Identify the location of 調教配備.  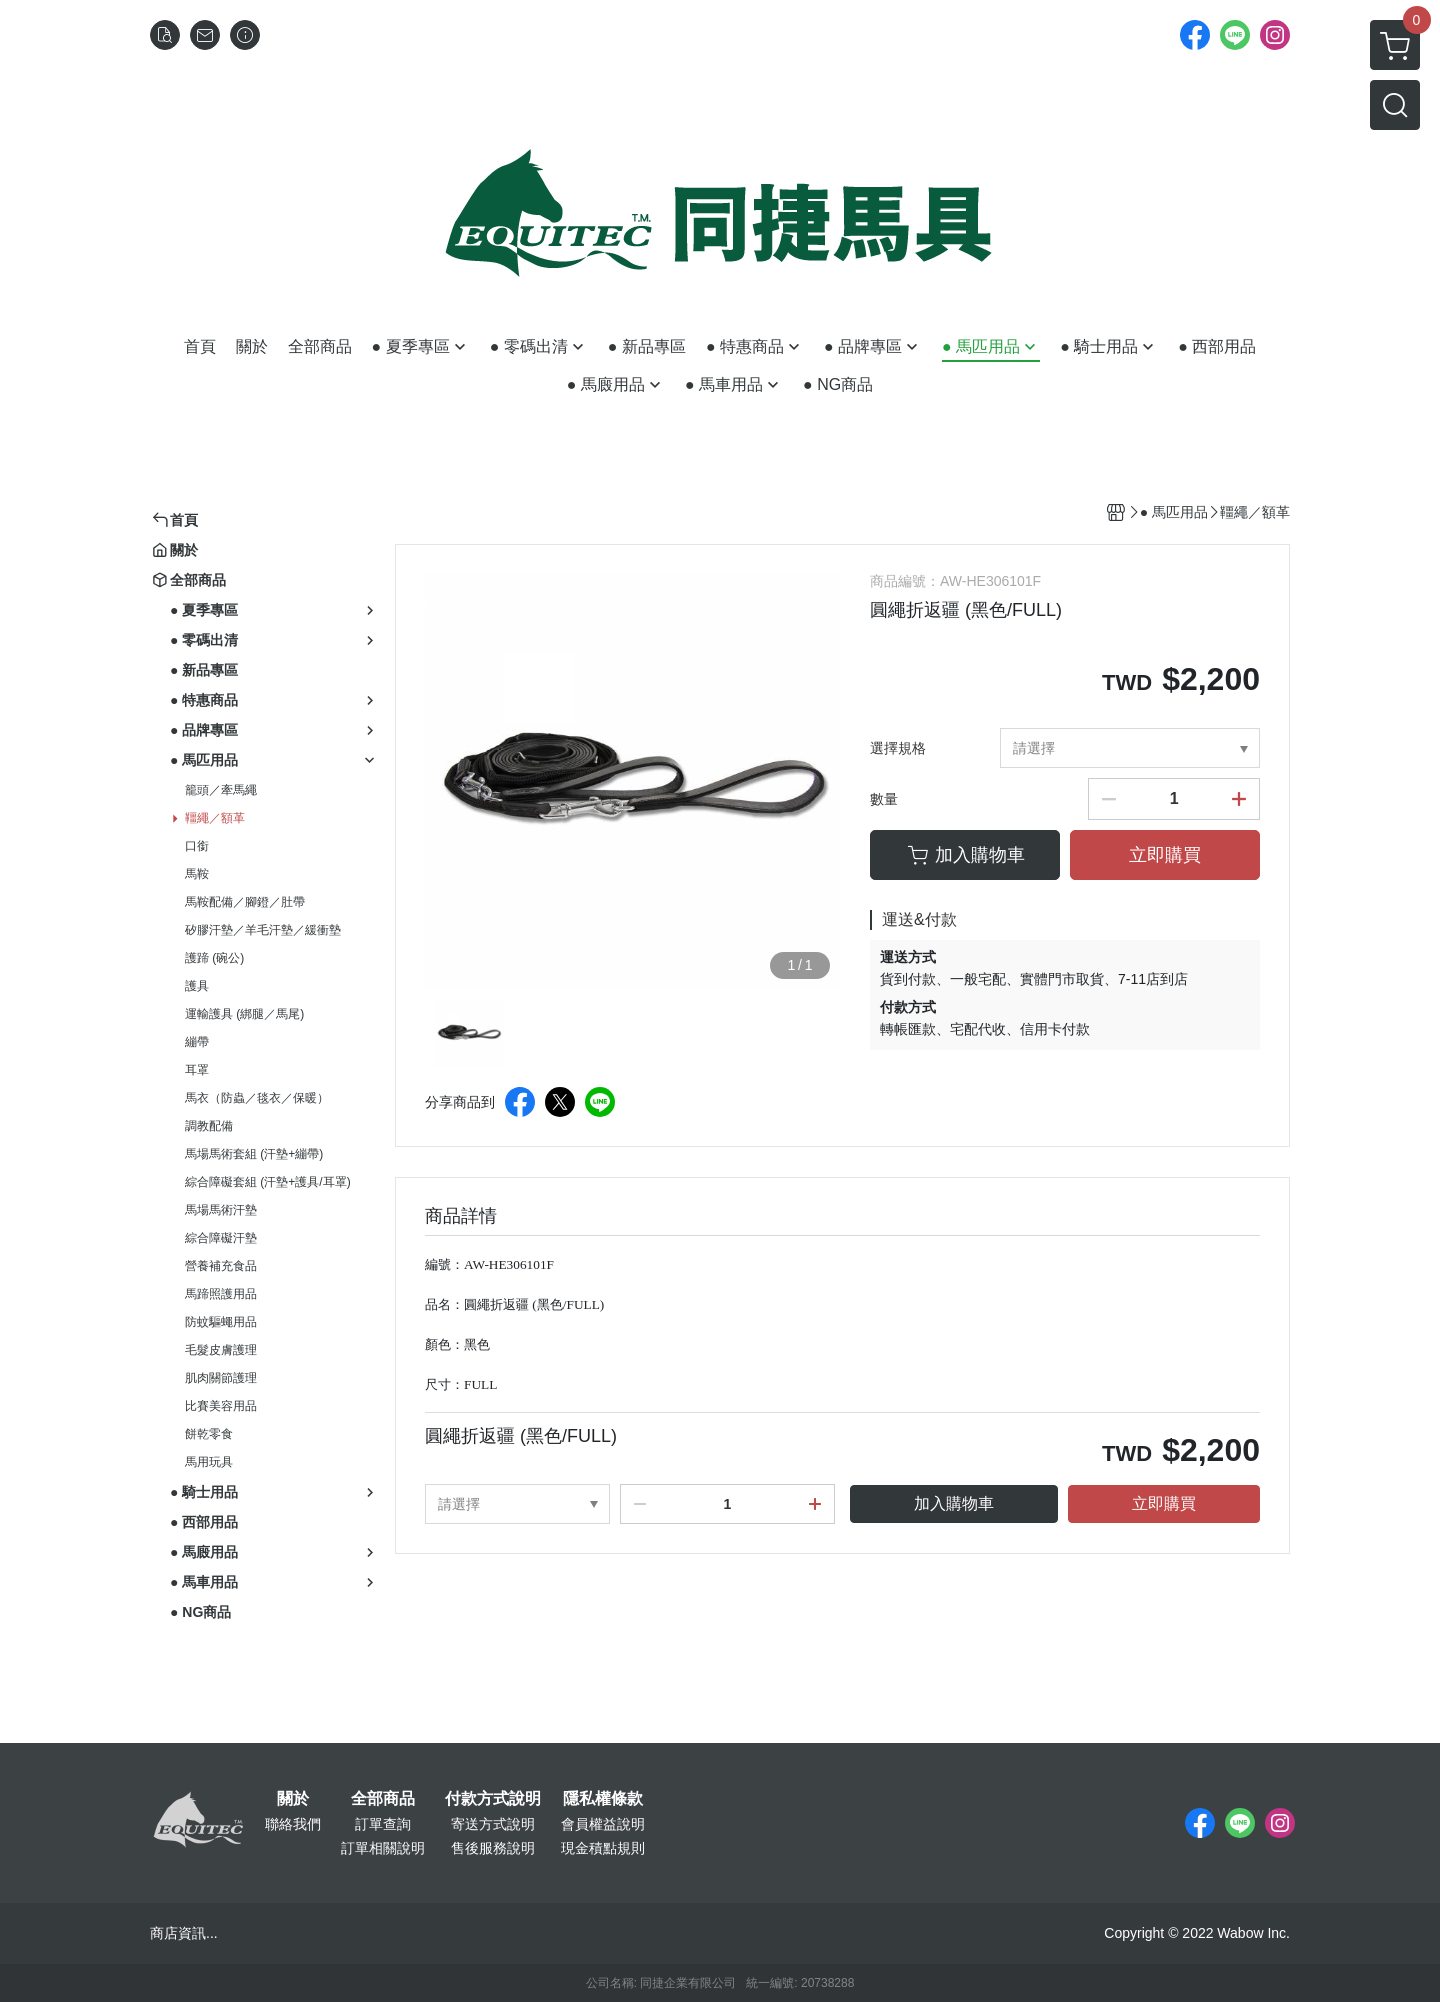
(209, 1126).